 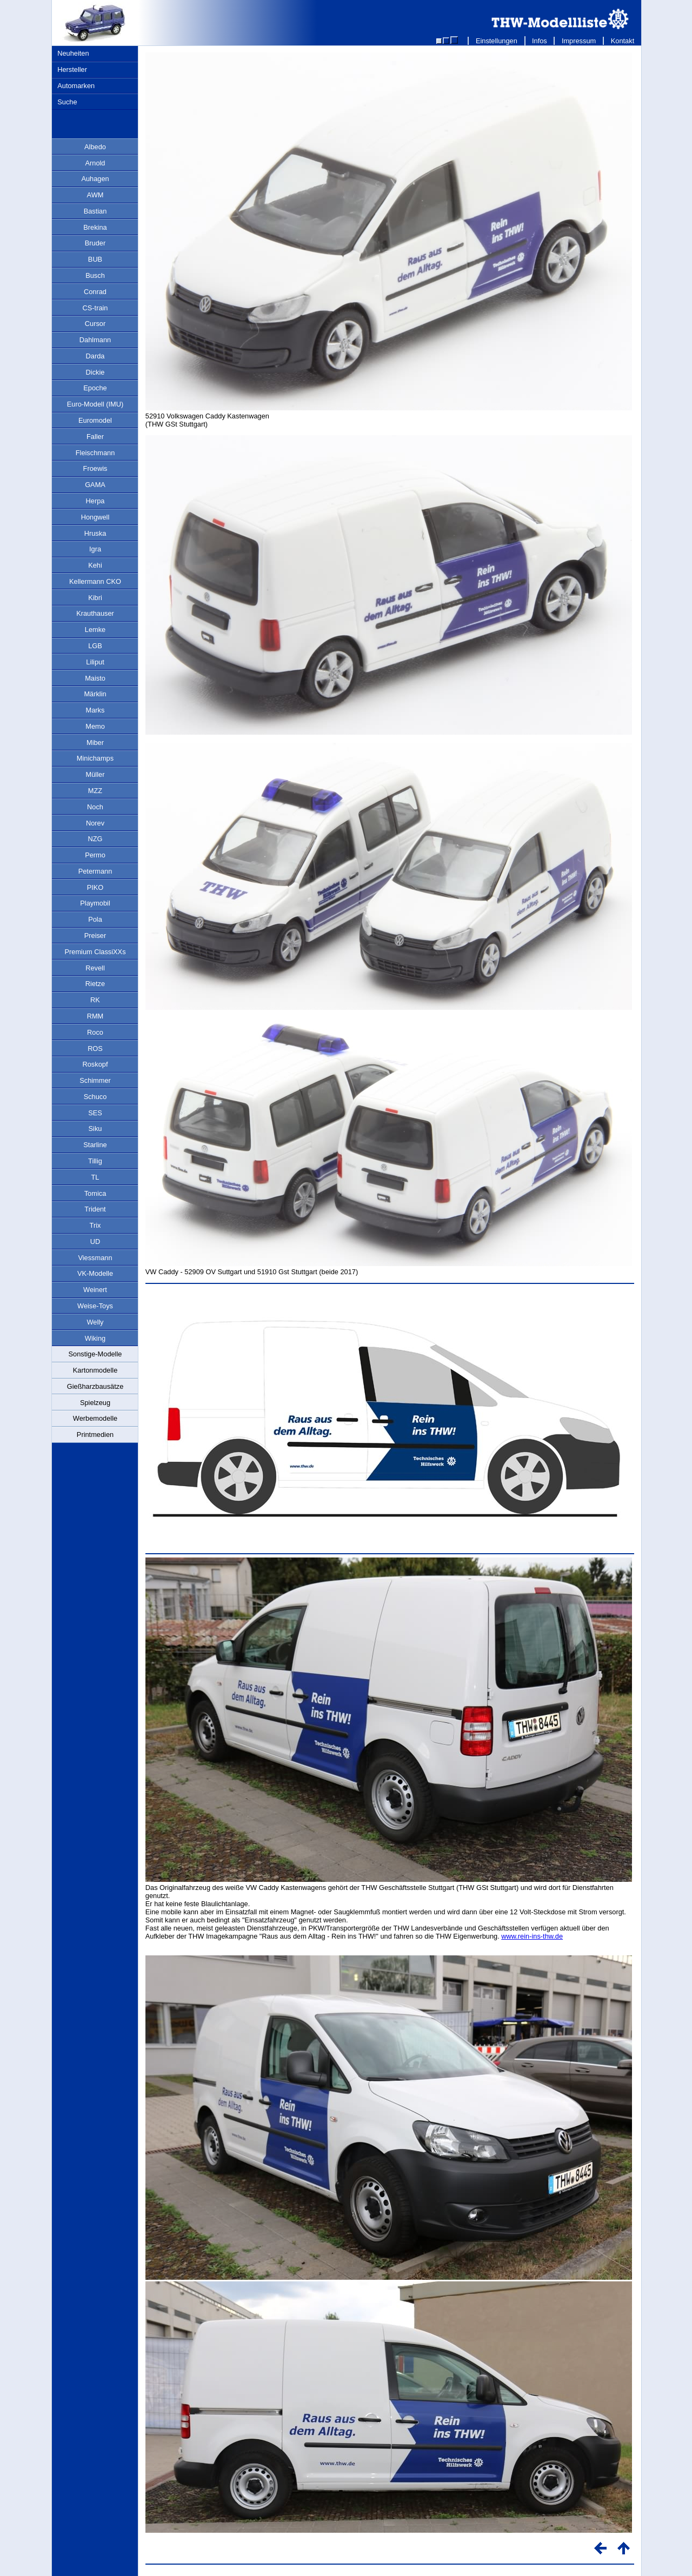 What do you see at coordinates (95, 292) in the screenshot?
I see `Conrad` at bounding box center [95, 292].